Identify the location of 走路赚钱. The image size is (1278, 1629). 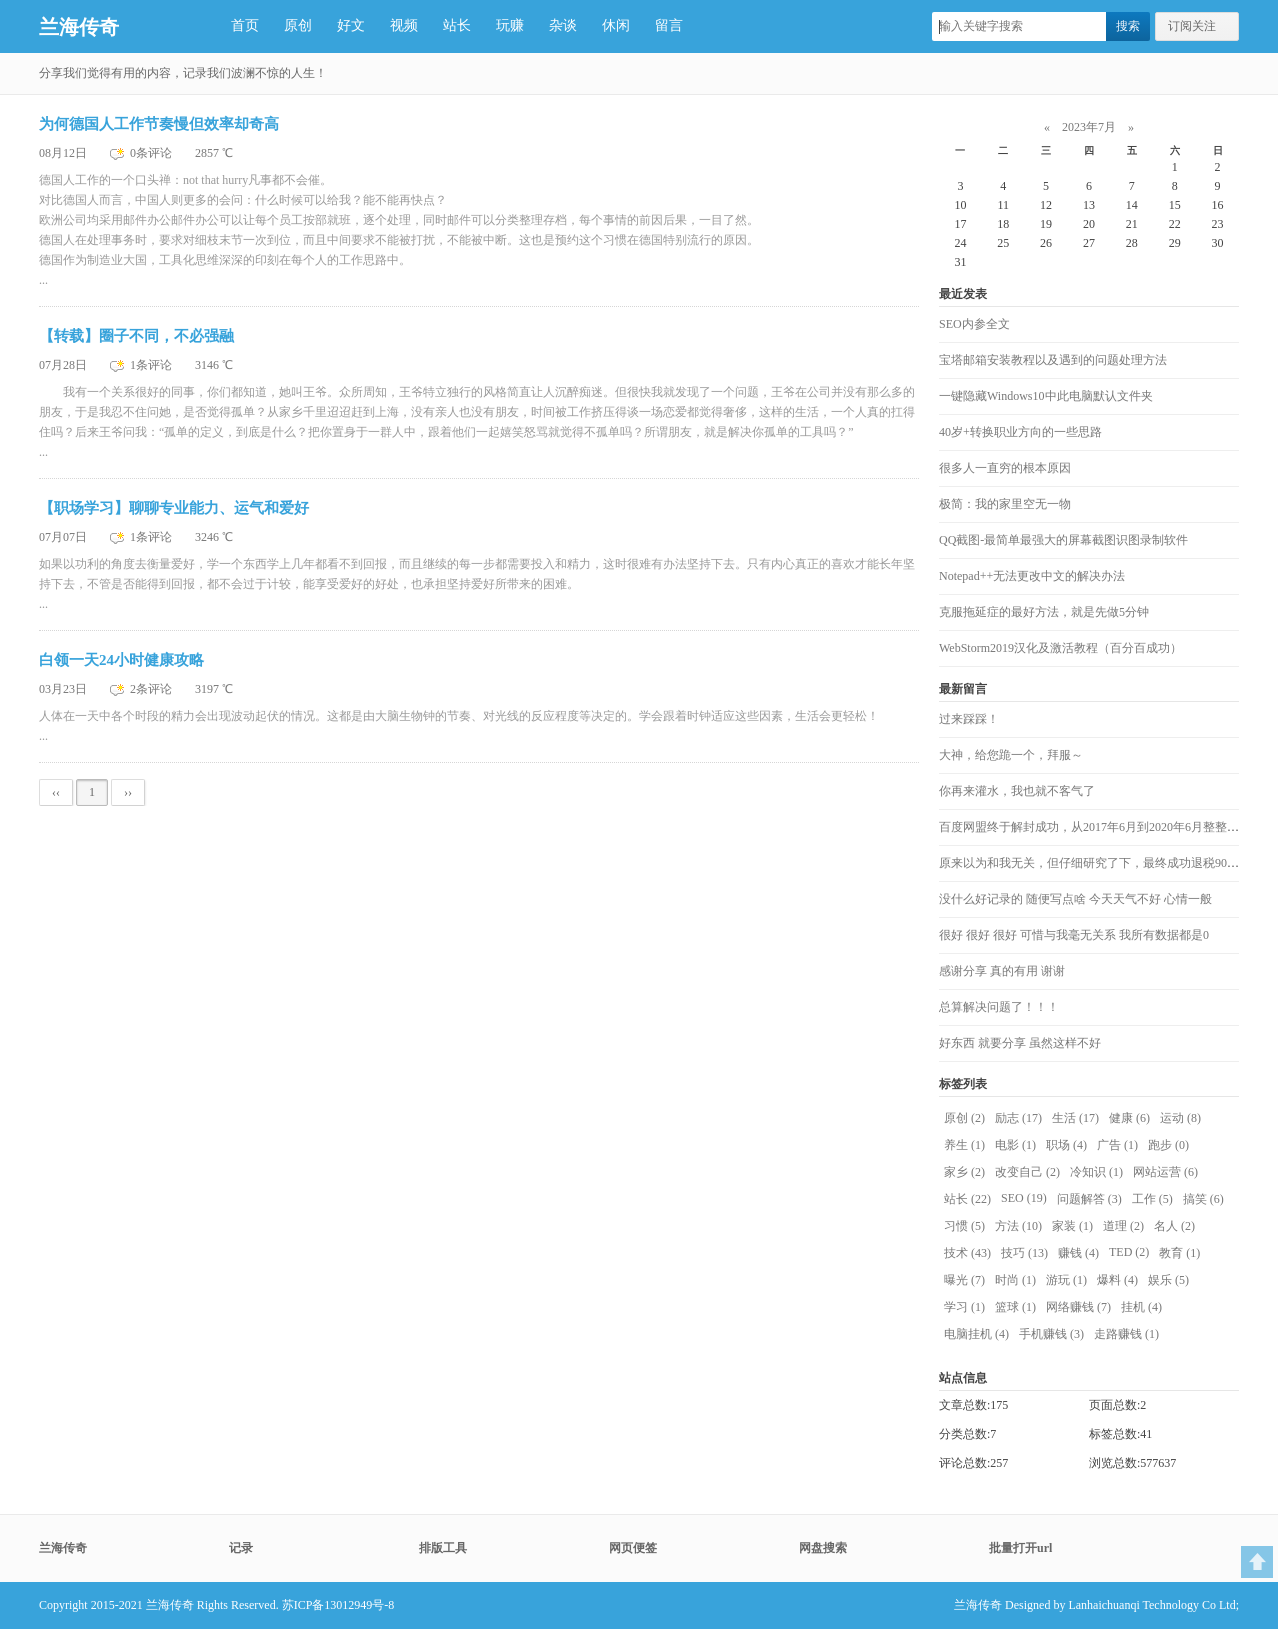
(1126, 1334).